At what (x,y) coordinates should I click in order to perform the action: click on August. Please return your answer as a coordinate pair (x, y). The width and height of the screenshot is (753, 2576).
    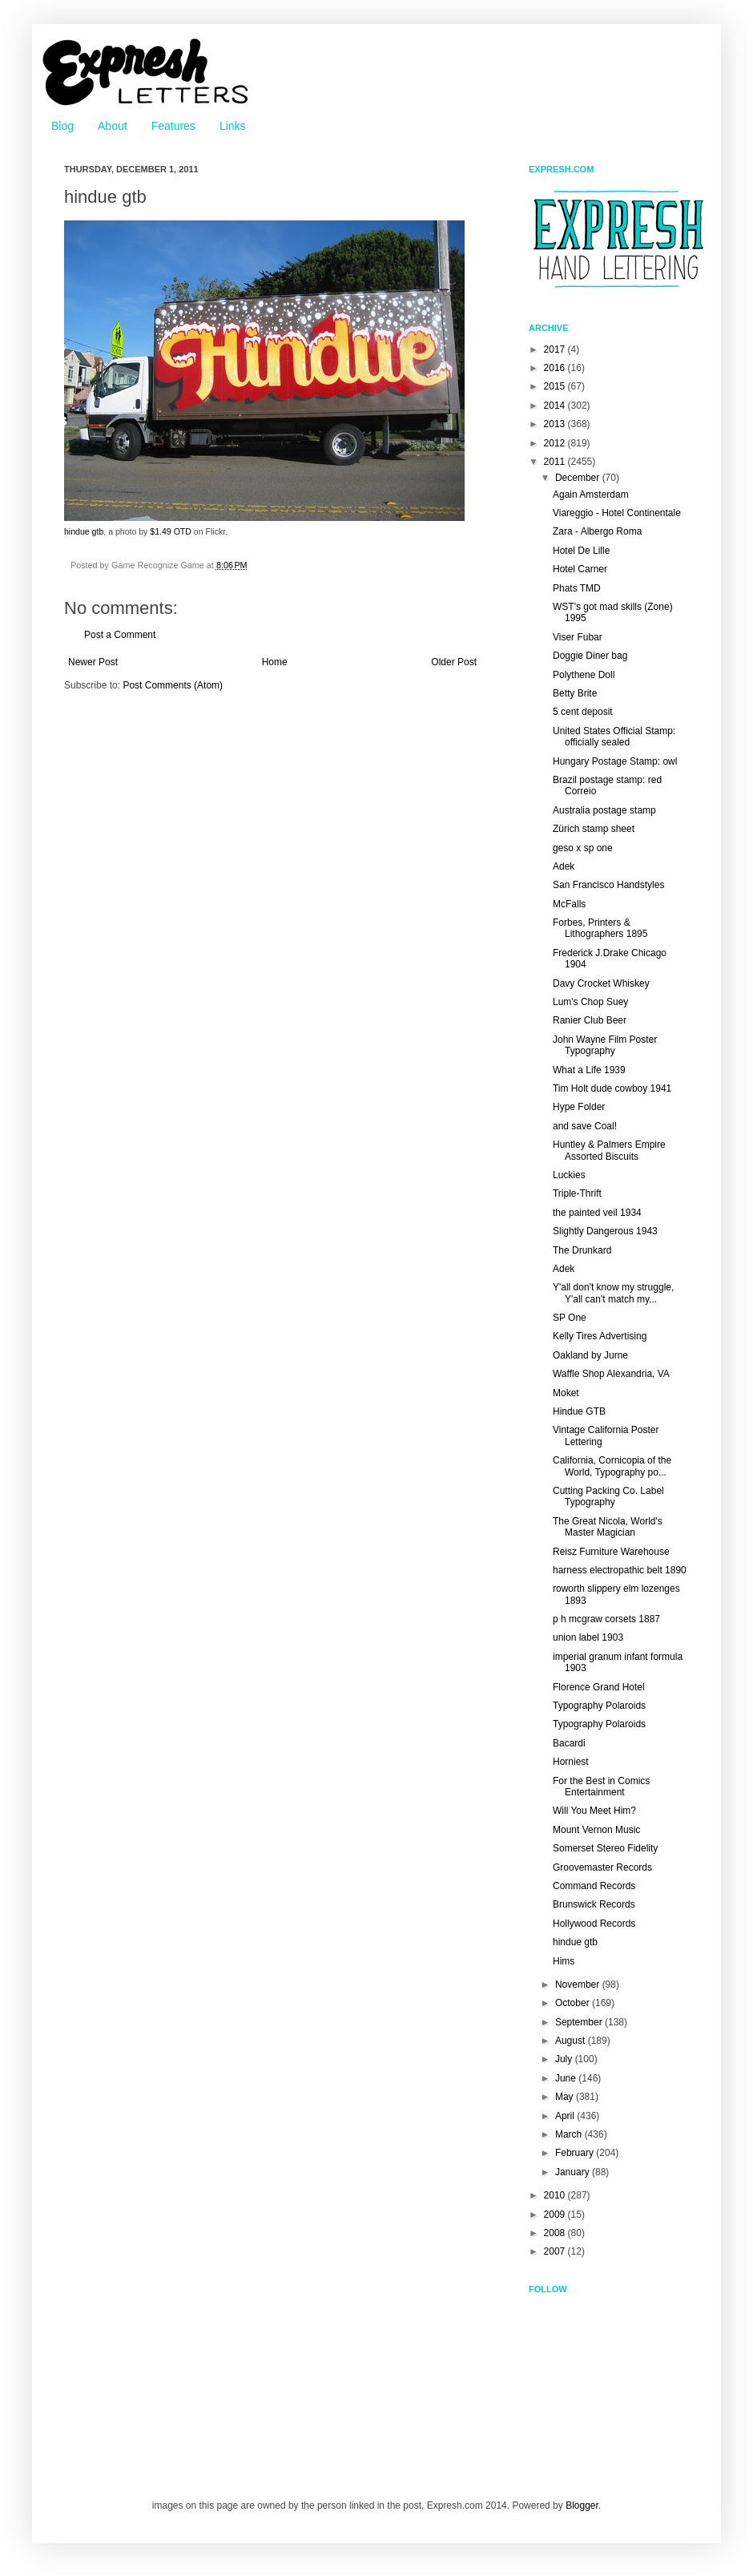
    Looking at the image, I should click on (571, 2040).